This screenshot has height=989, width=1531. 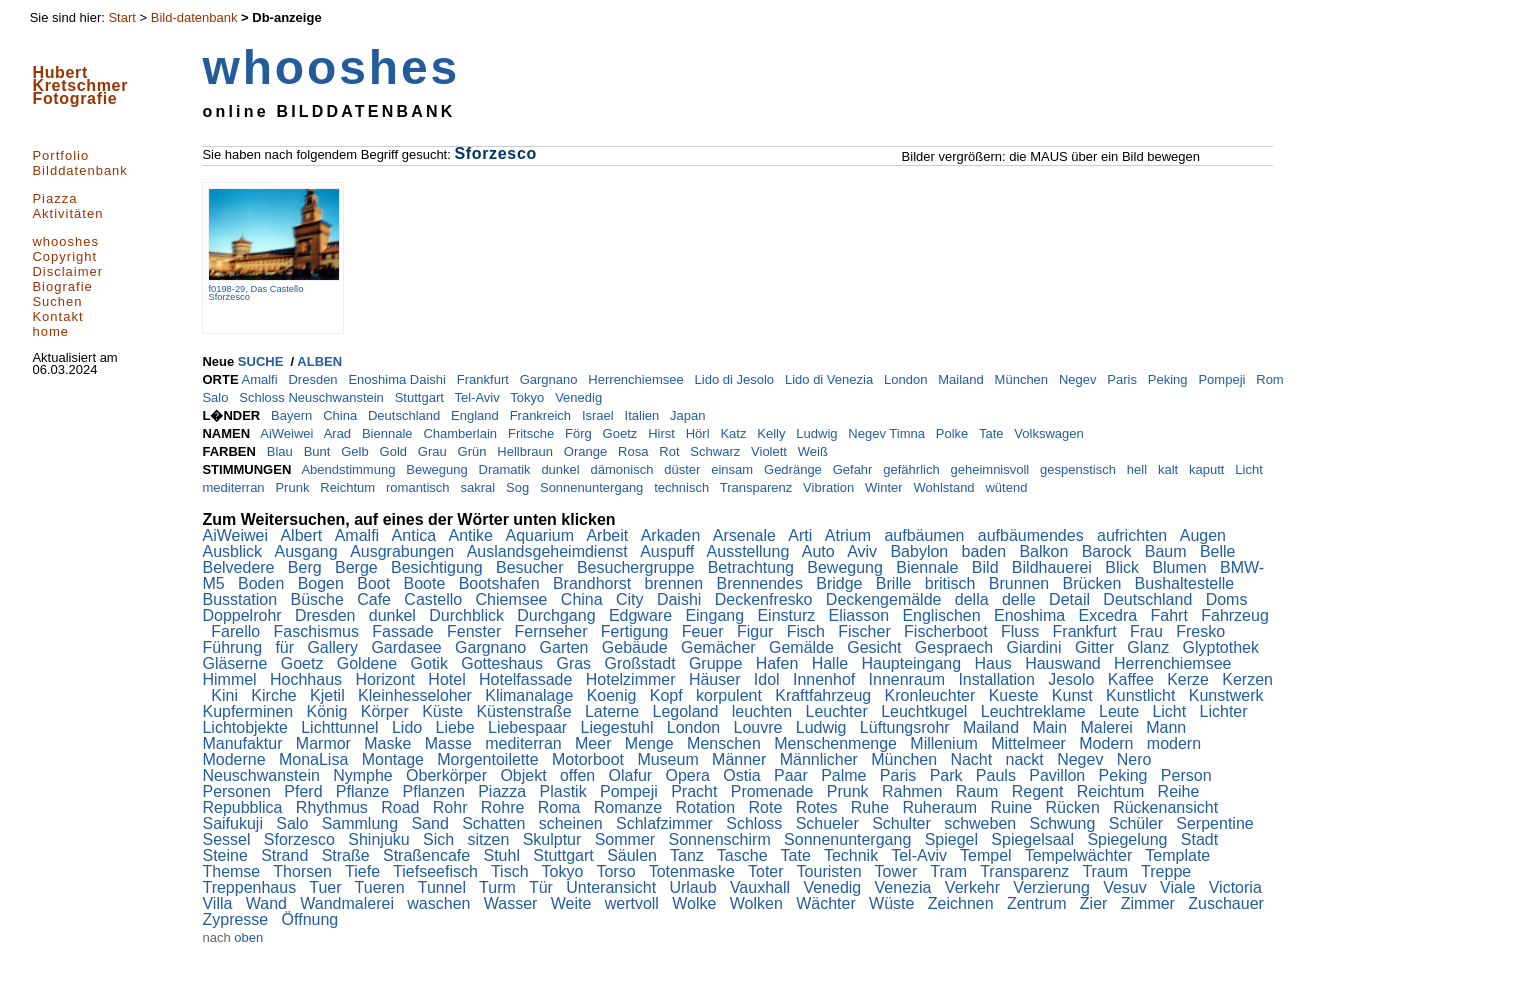 What do you see at coordinates (288, 433) in the screenshot?
I see `AiWeiwei` at bounding box center [288, 433].